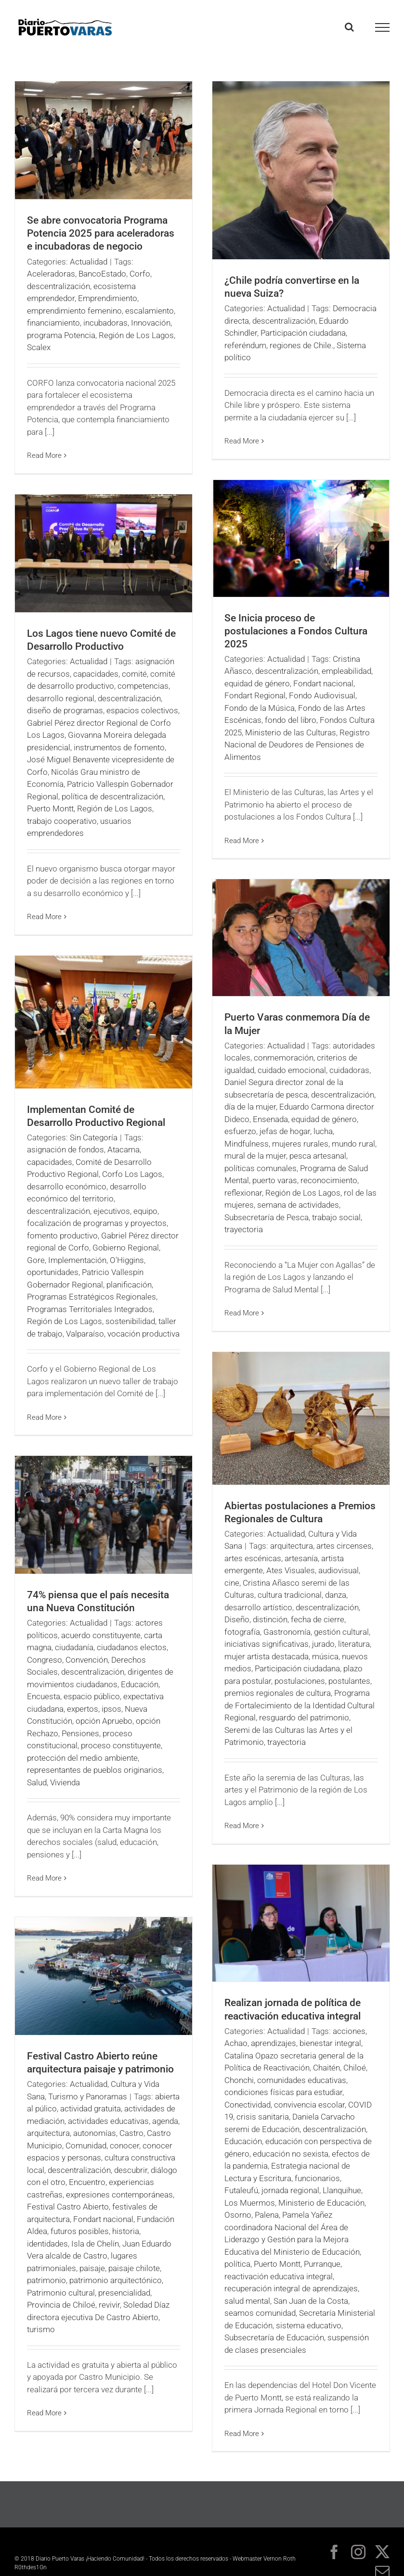  I want to click on Subsecretaría de Educación, so click(274, 2337).